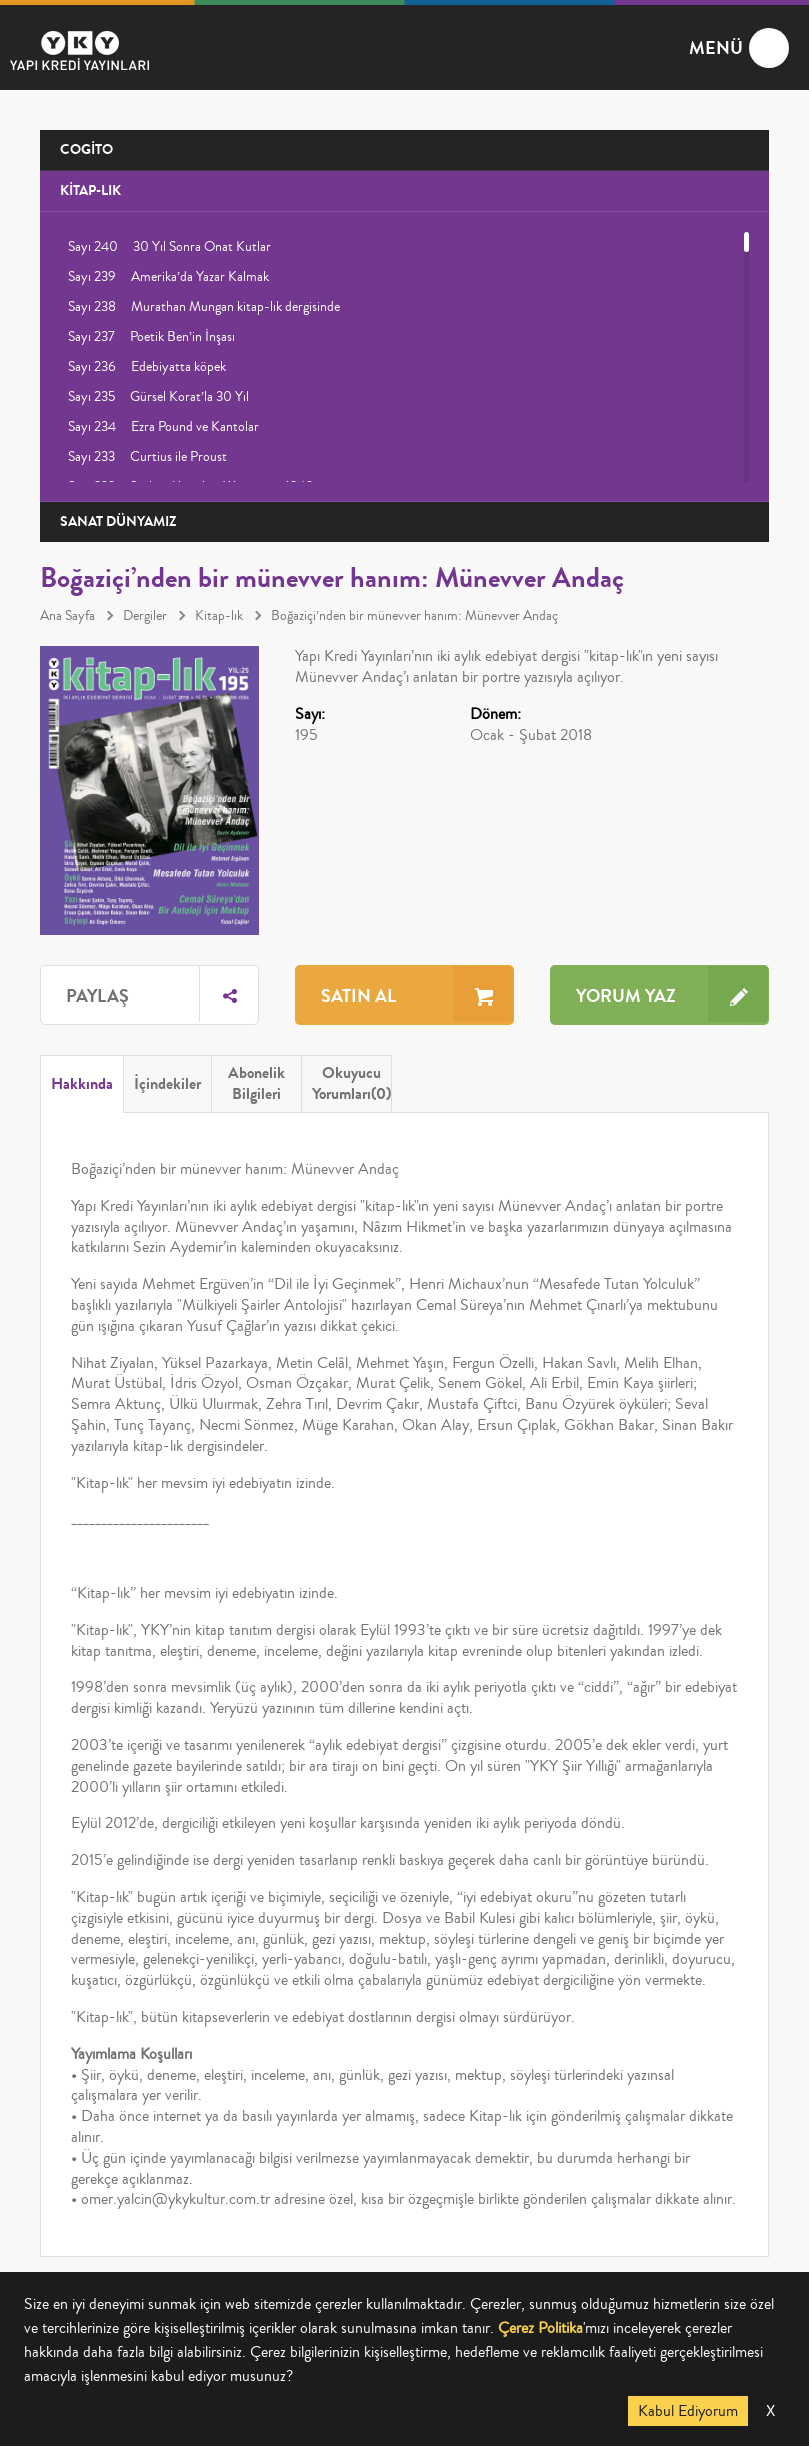  I want to click on omer.yalcin@ykykultur.com.tr, so click(175, 2199).